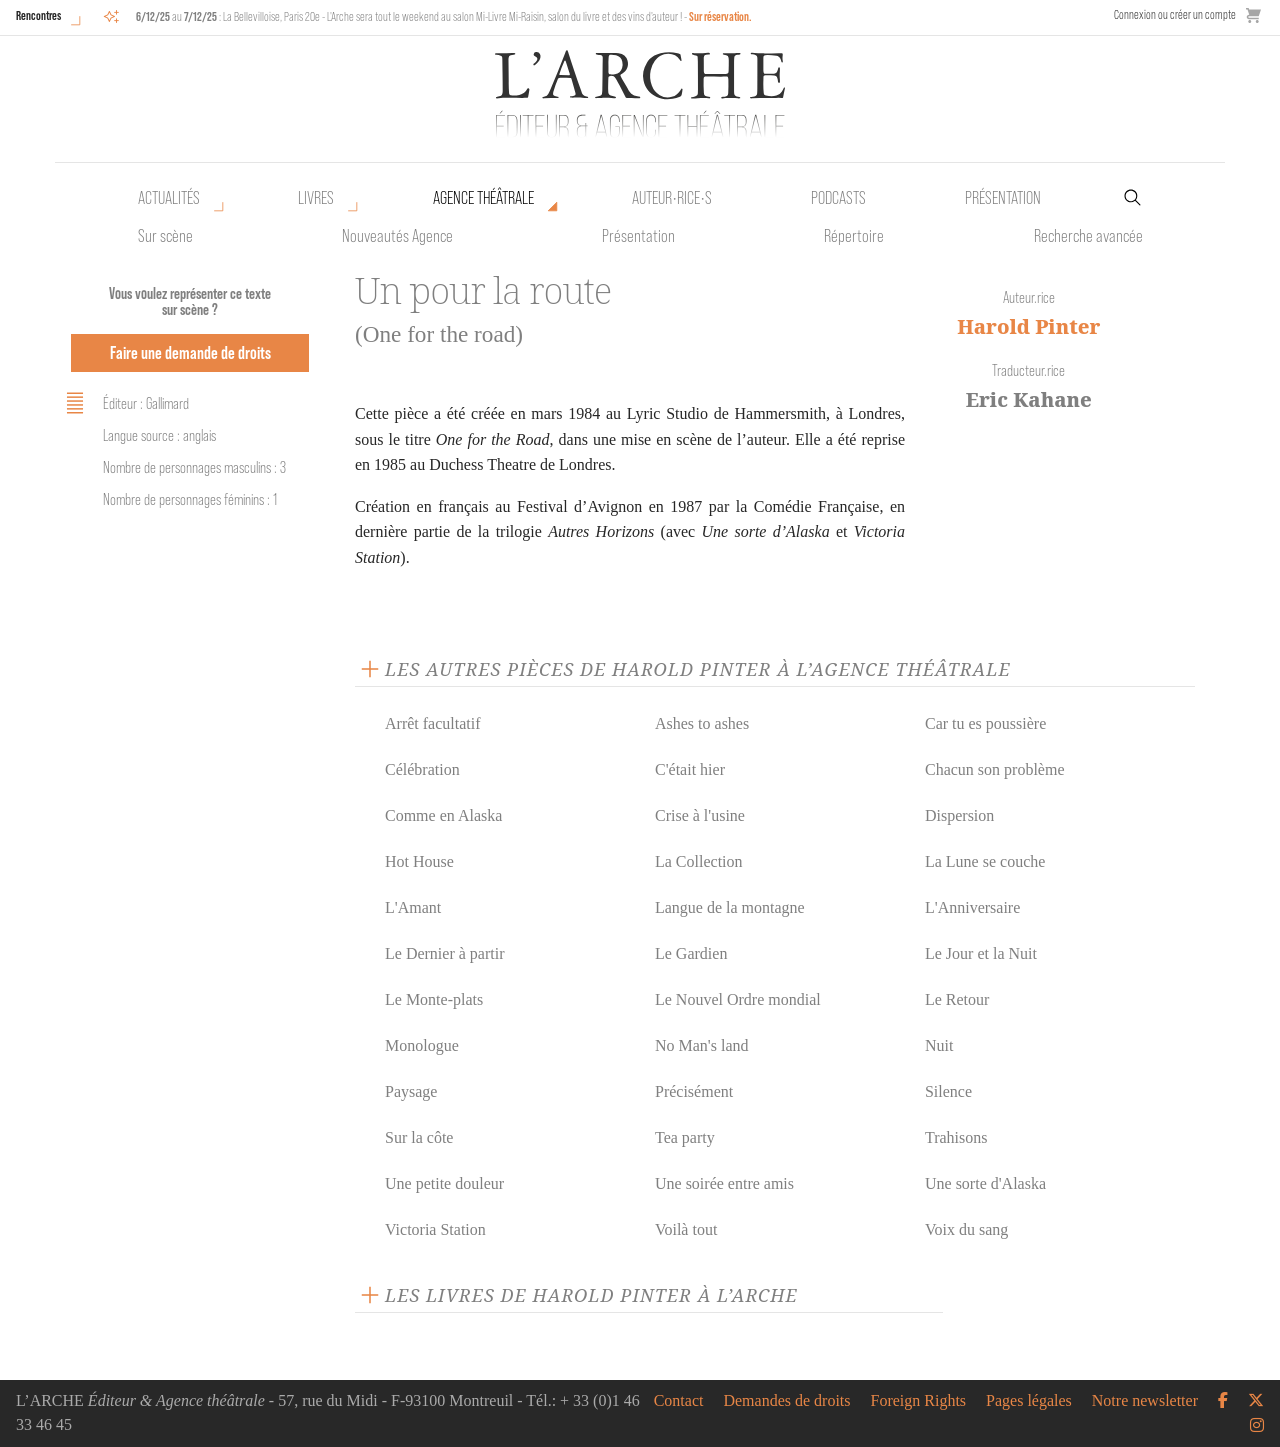 Image resolution: width=1280 pixels, height=1447 pixels. What do you see at coordinates (444, 953) in the screenshot?
I see `Le Dernier à partir` at bounding box center [444, 953].